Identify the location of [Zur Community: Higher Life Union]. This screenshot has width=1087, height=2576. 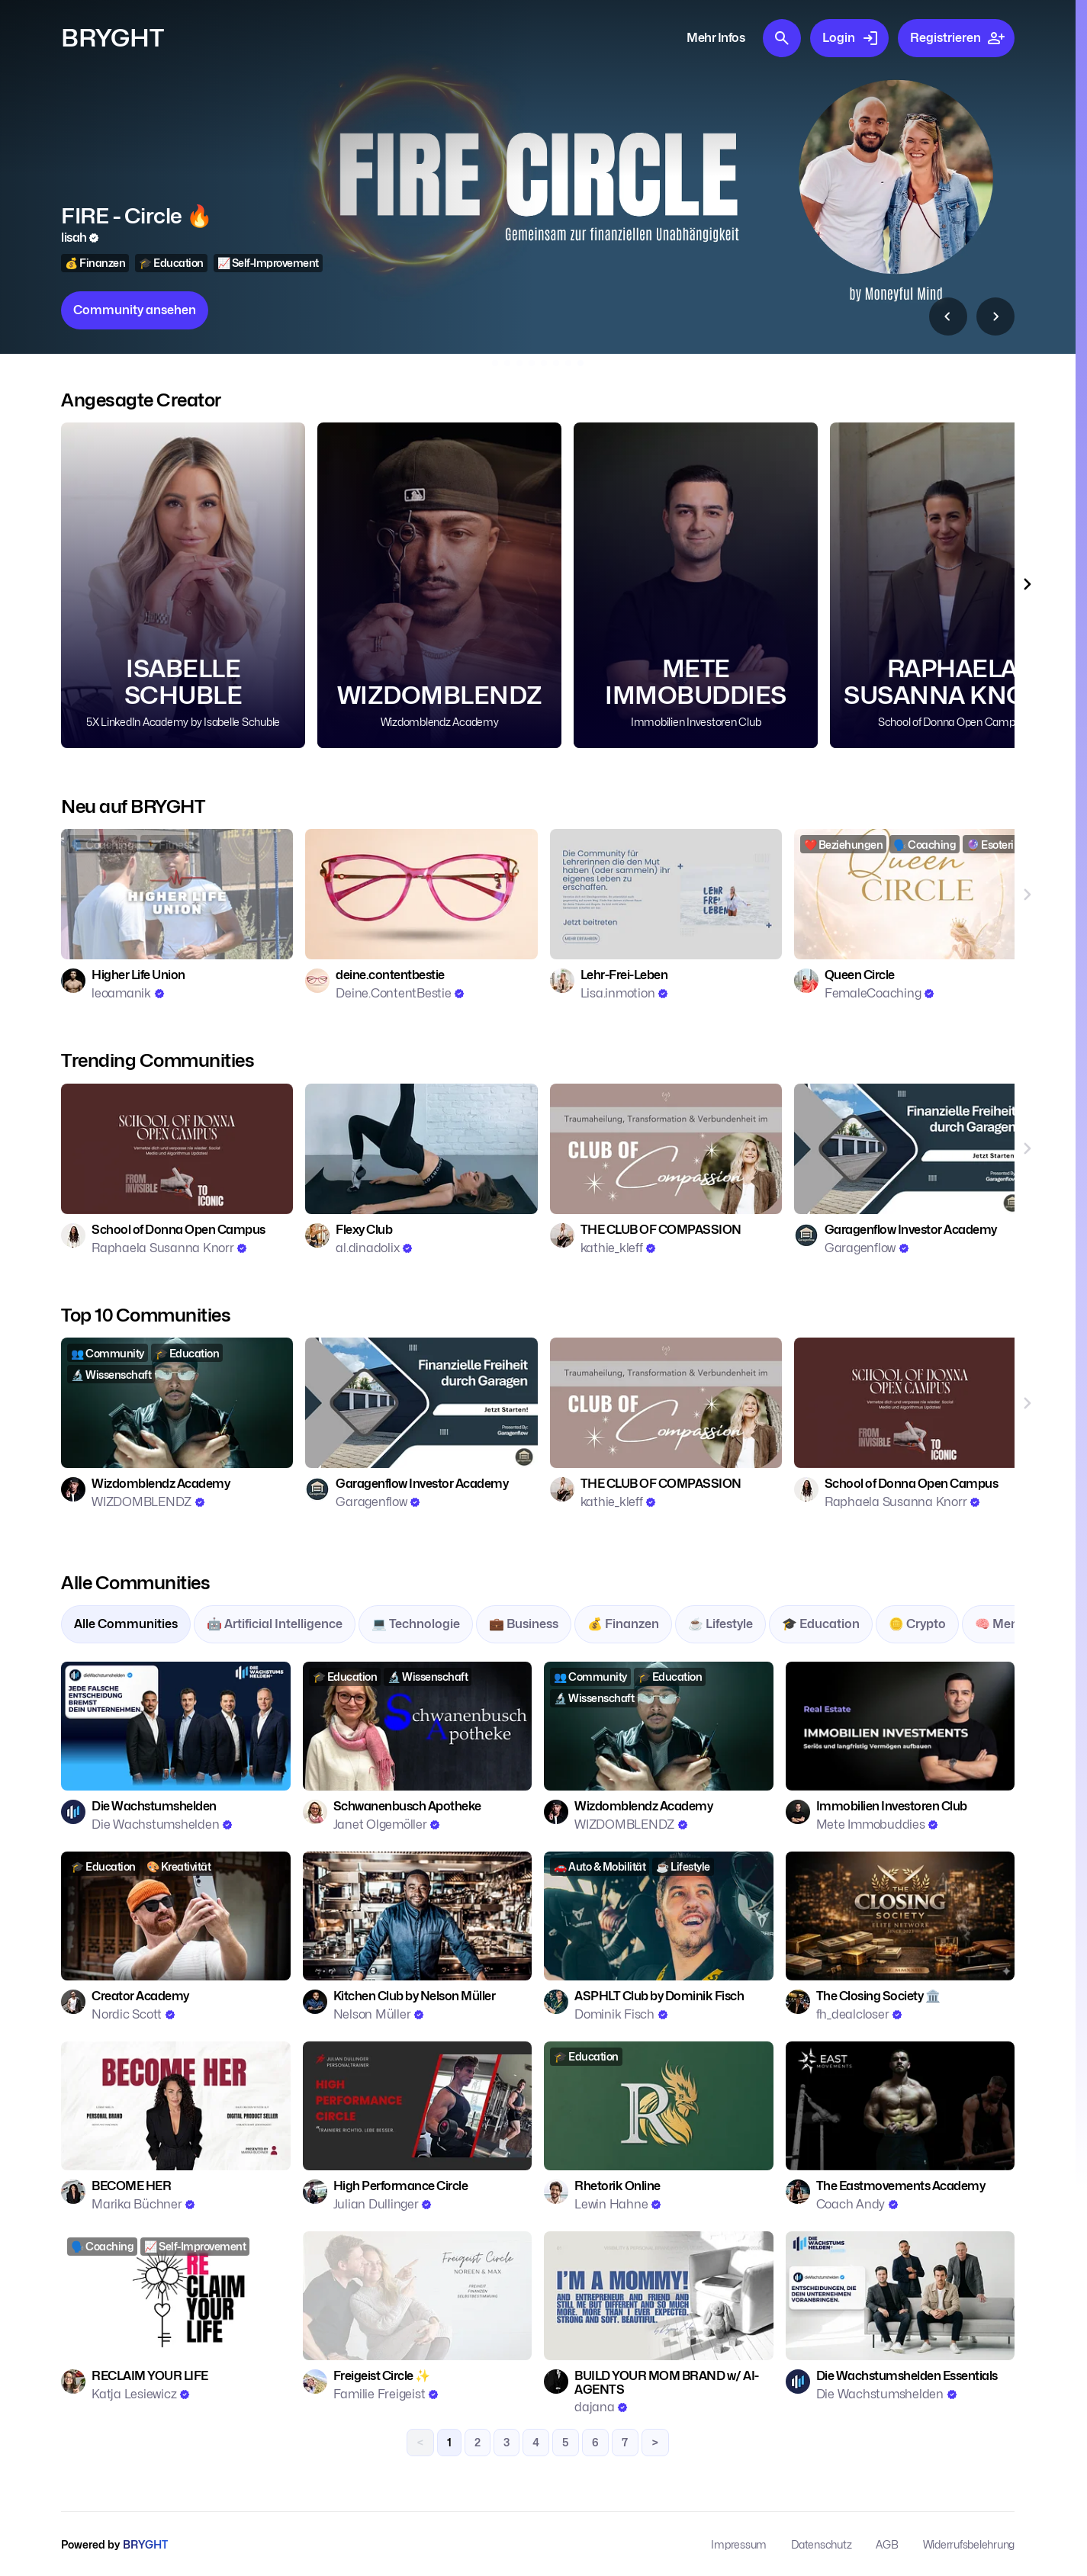
(177, 894).